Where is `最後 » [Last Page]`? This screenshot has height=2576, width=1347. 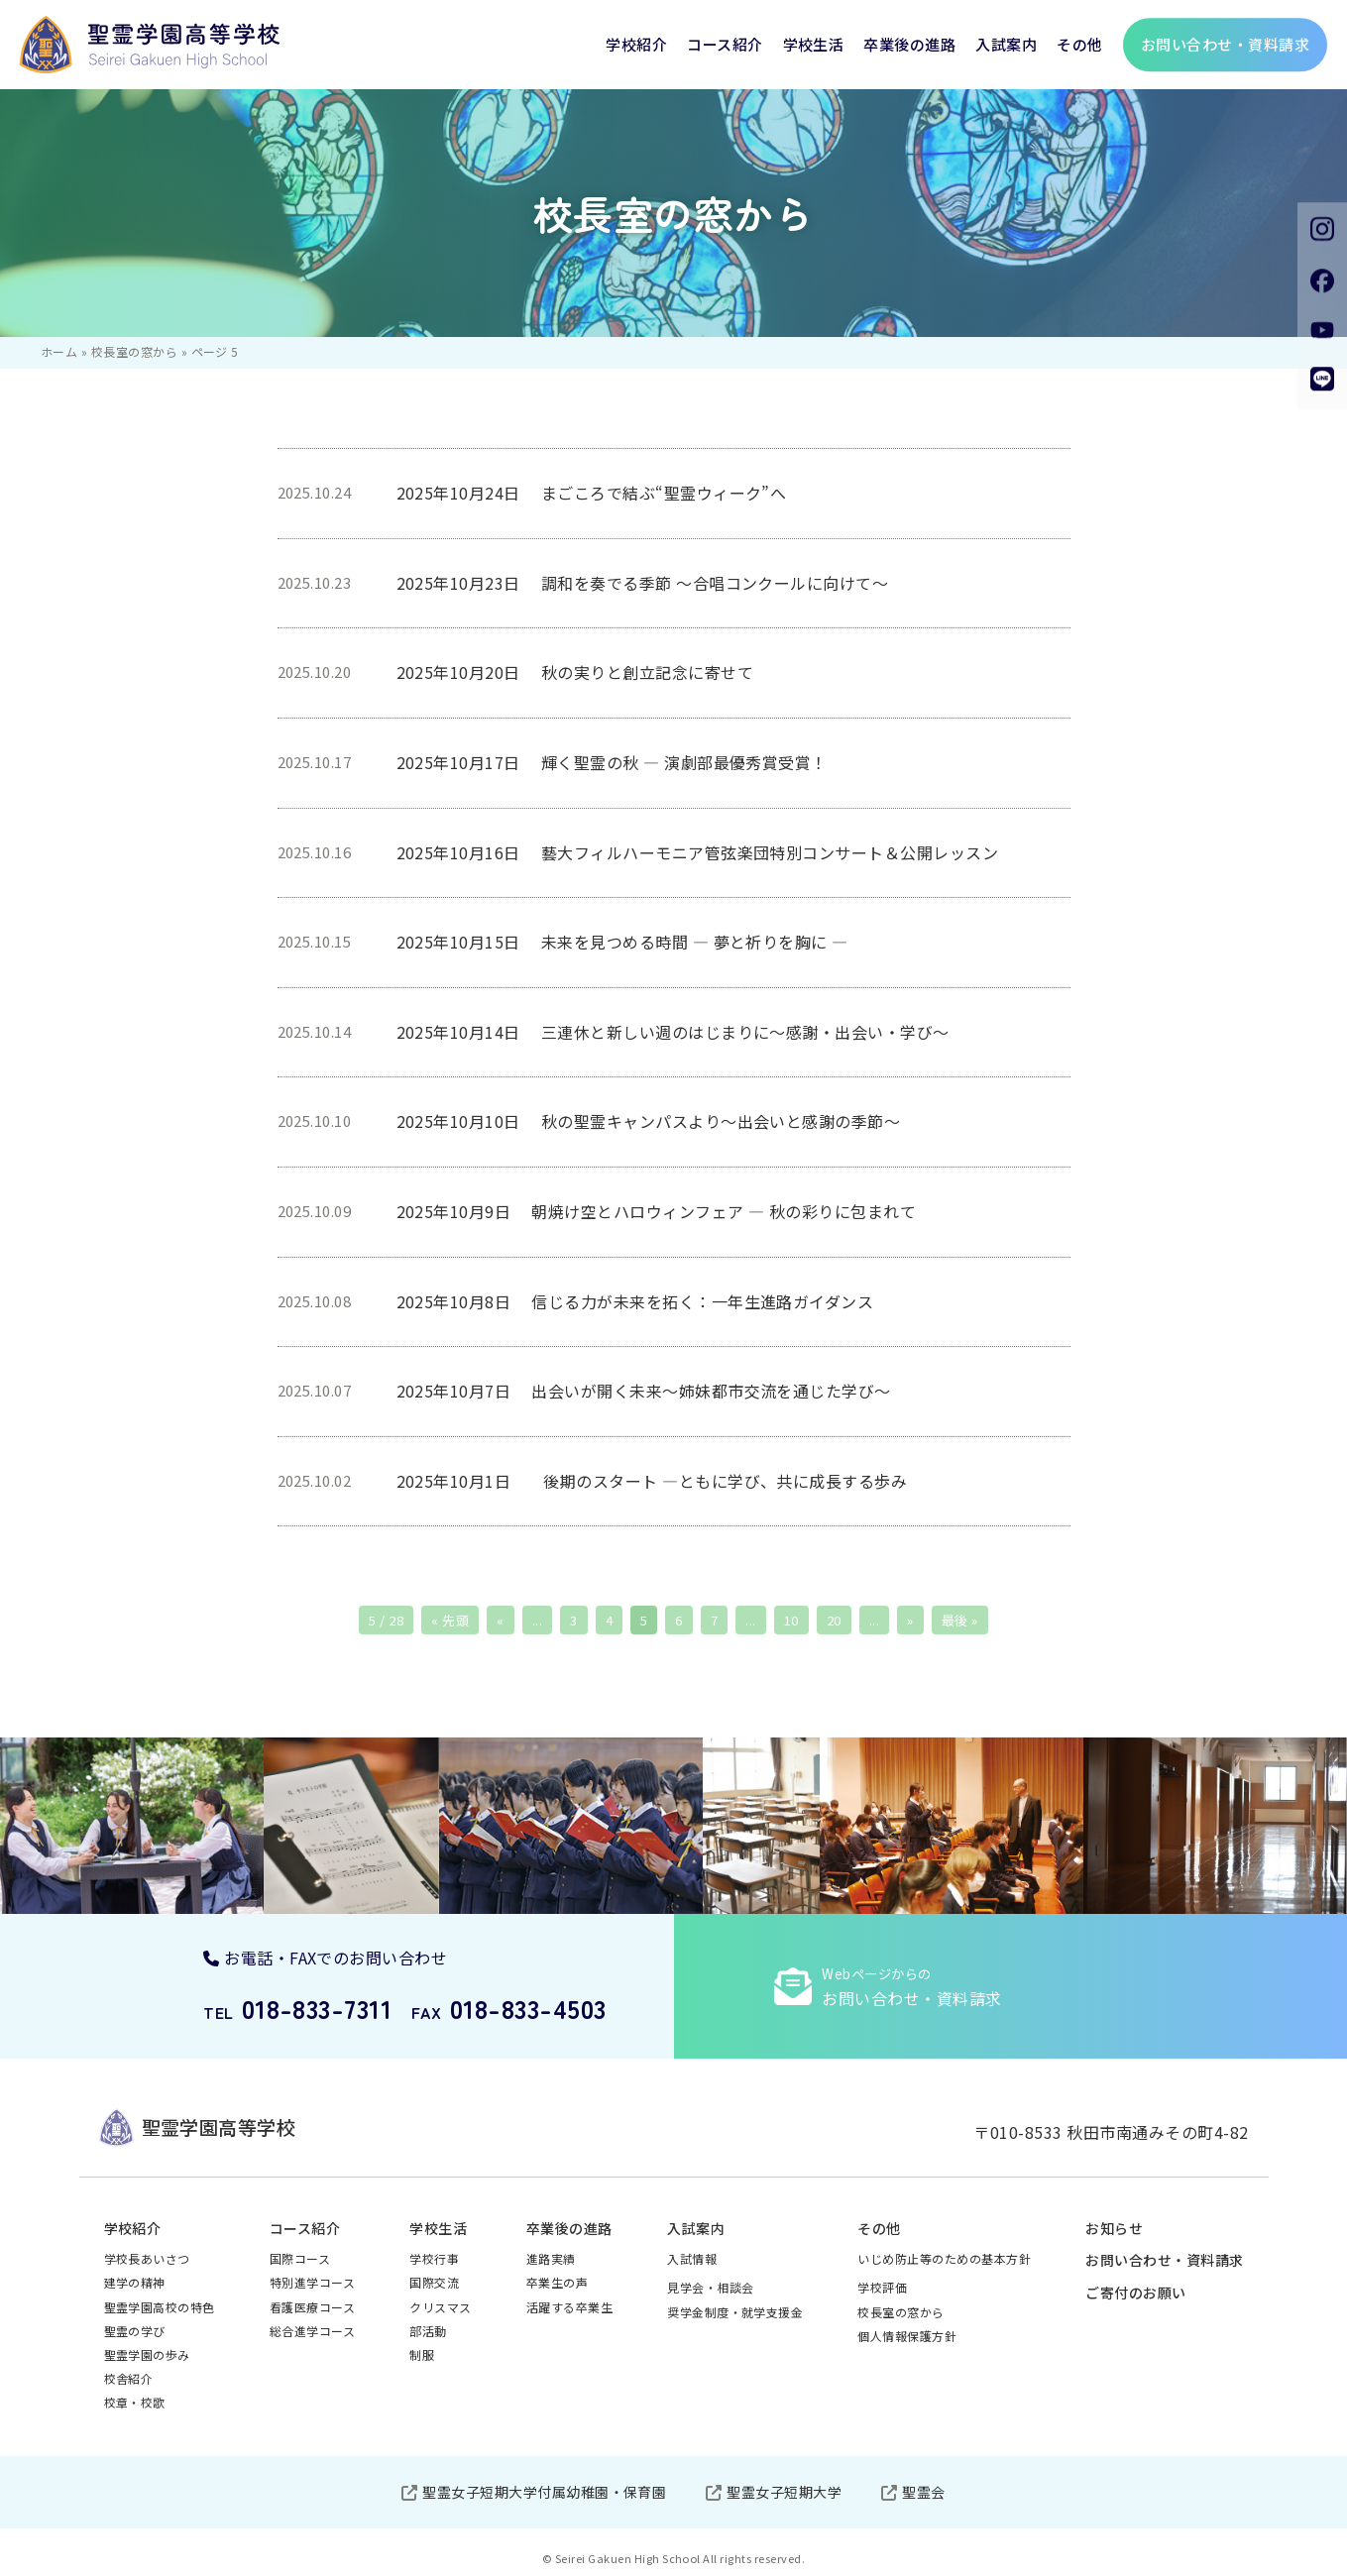 最後 » [Last Page] is located at coordinates (960, 1620).